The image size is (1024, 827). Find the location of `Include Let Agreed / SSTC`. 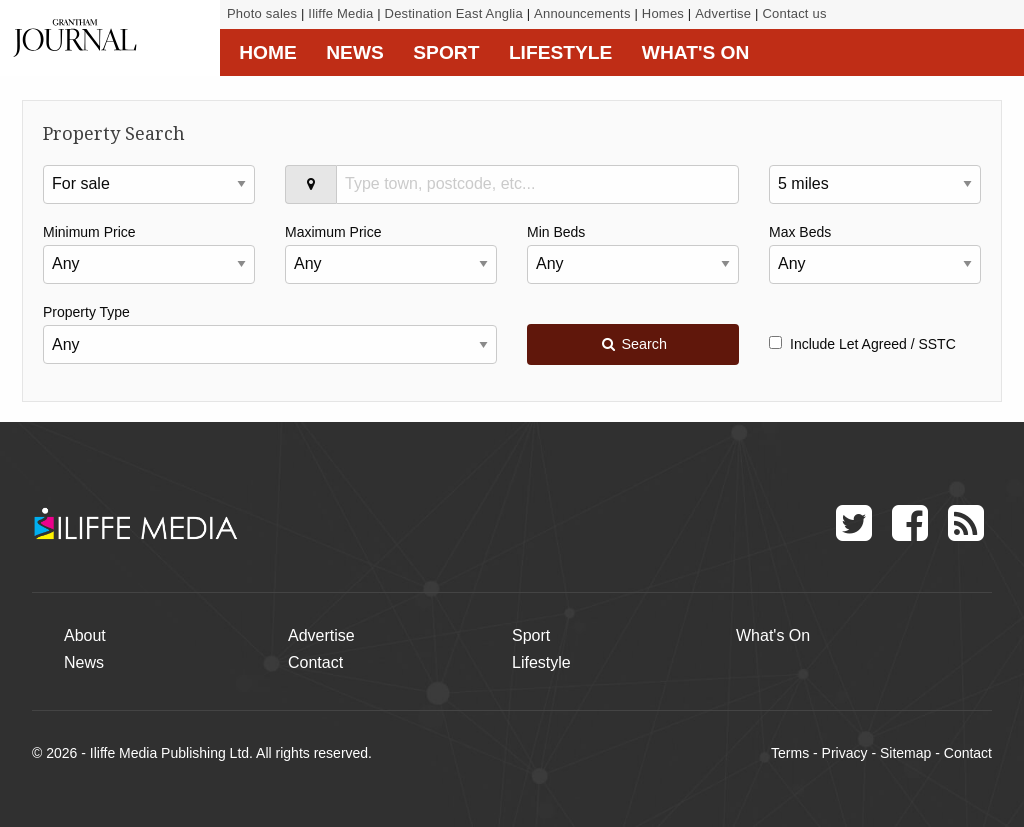

Include Let Agreed / SSTC is located at coordinates (862, 344).